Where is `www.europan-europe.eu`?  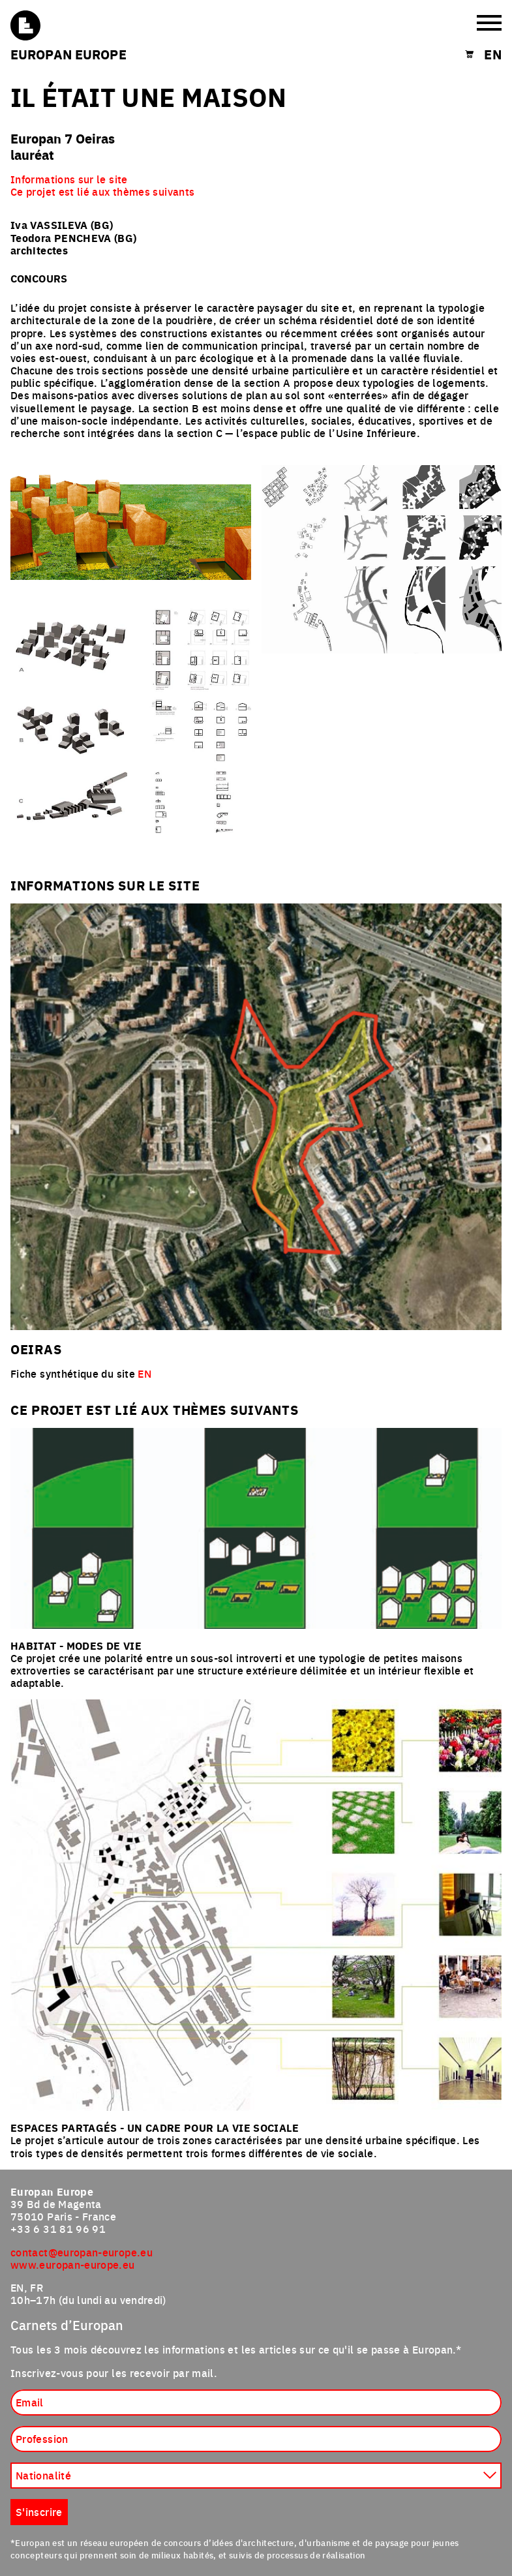
www.europan-europe.eu is located at coordinates (72, 2264).